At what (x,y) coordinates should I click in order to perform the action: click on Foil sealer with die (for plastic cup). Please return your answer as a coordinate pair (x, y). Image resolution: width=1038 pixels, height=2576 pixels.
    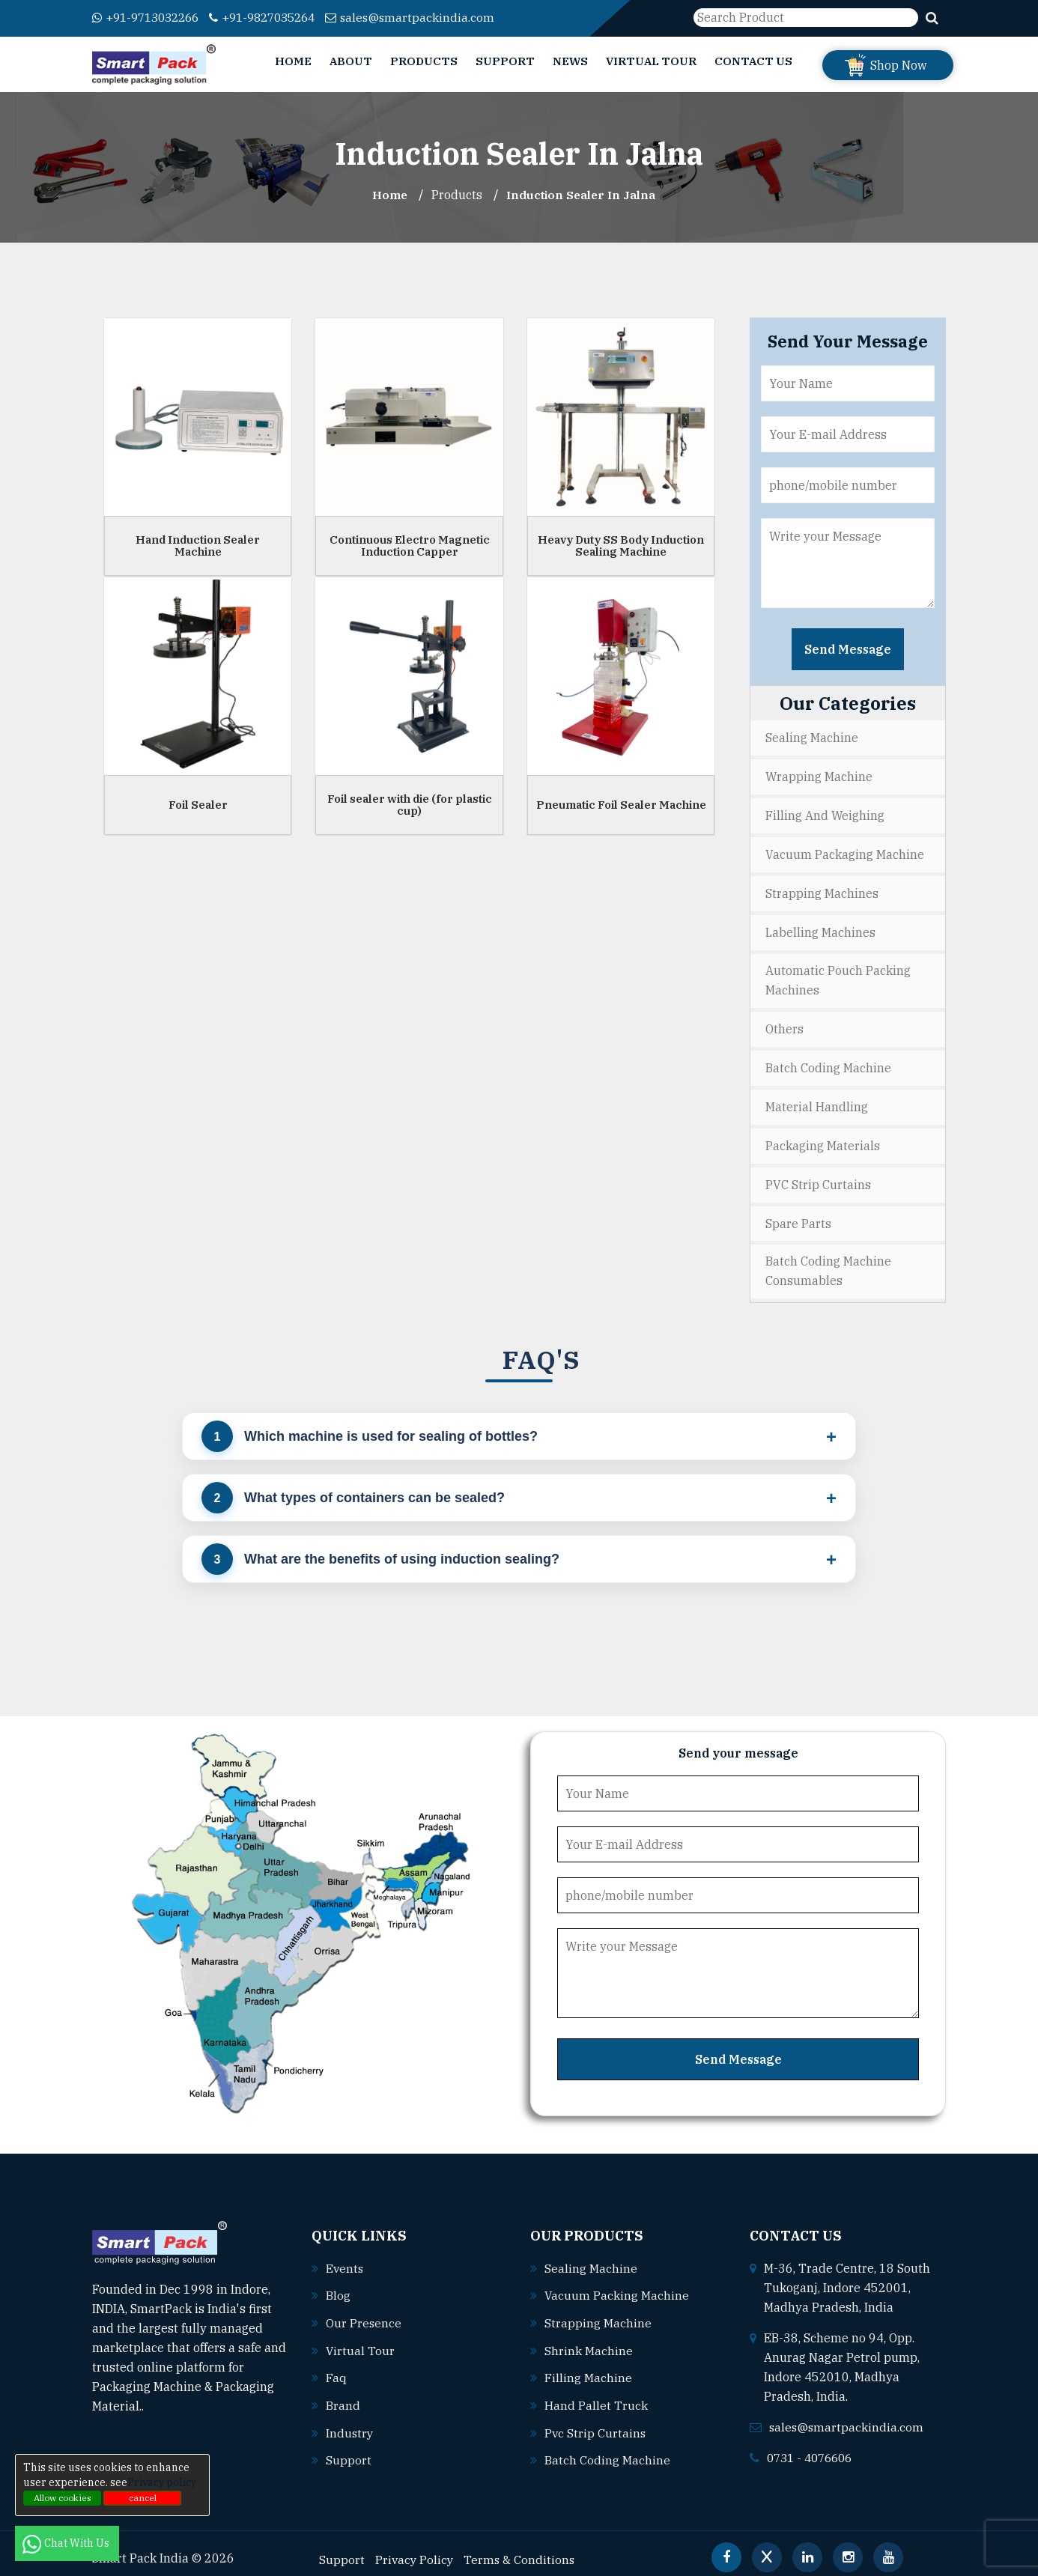
    Looking at the image, I should click on (409, 804).